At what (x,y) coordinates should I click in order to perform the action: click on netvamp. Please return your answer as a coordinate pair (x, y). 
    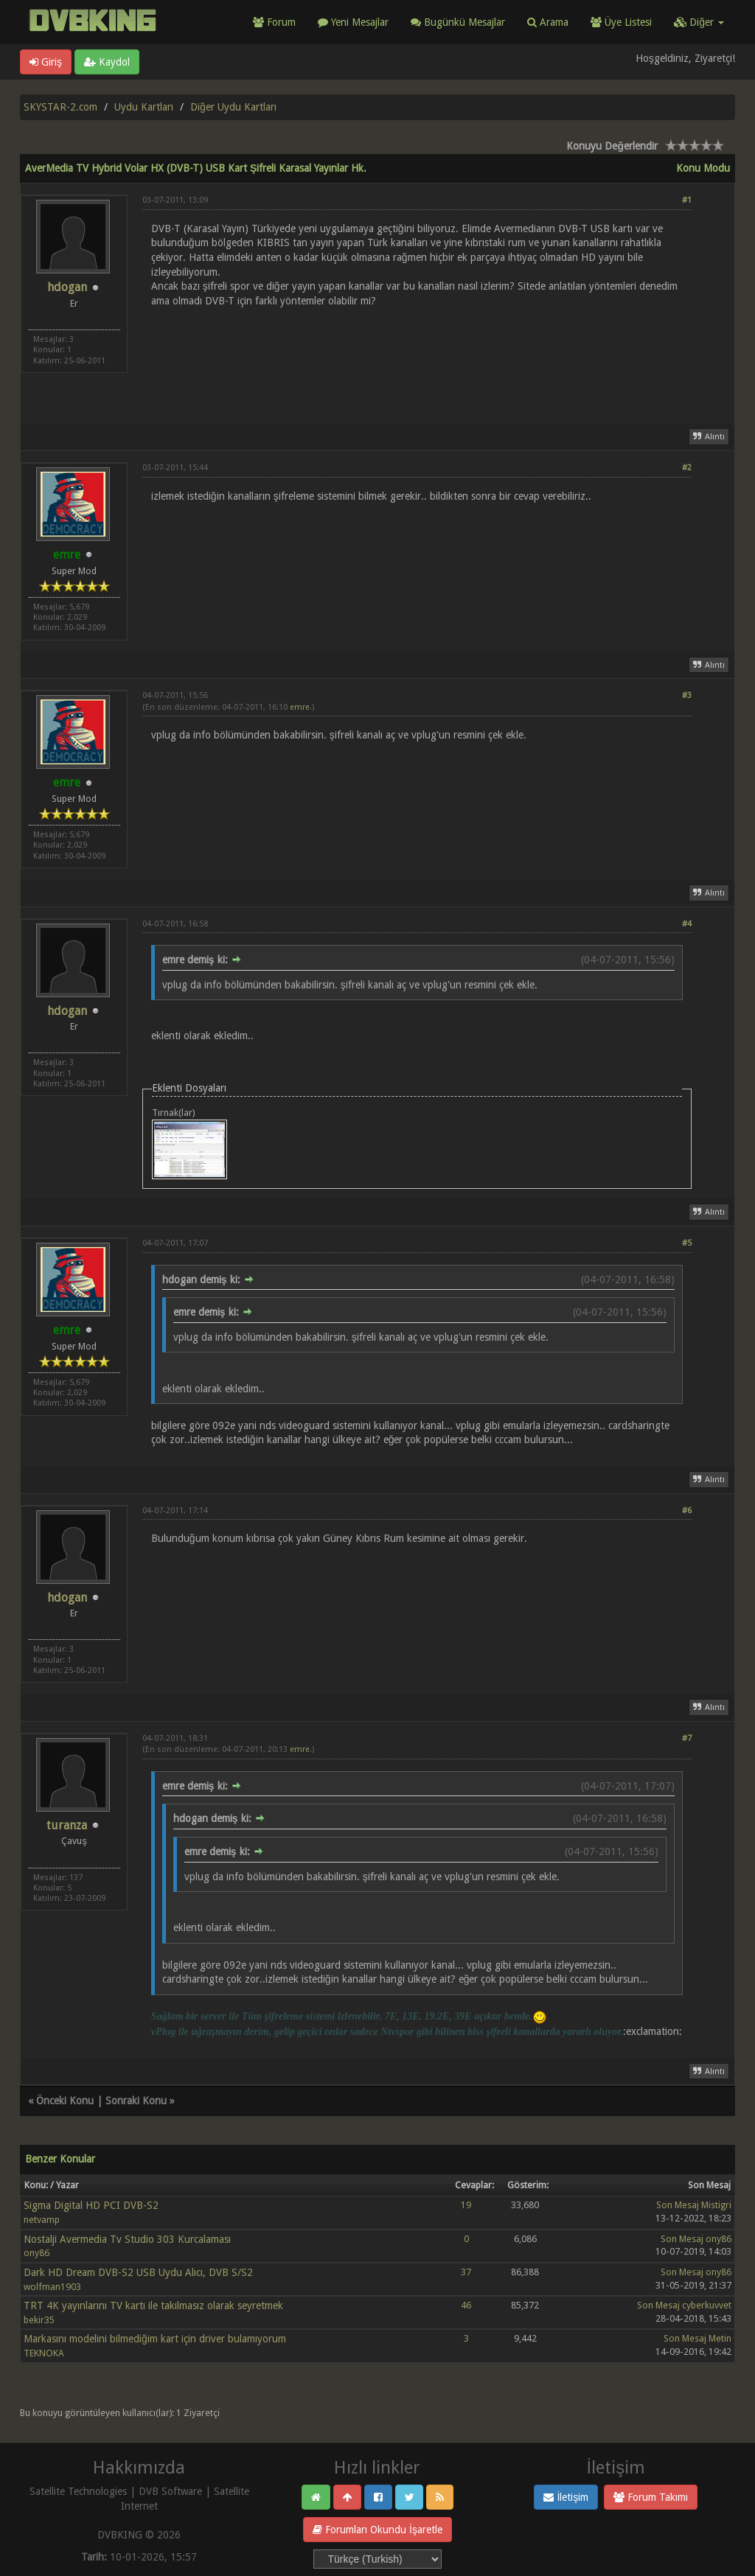
    Looking at the image, I should click on (42, 2219).